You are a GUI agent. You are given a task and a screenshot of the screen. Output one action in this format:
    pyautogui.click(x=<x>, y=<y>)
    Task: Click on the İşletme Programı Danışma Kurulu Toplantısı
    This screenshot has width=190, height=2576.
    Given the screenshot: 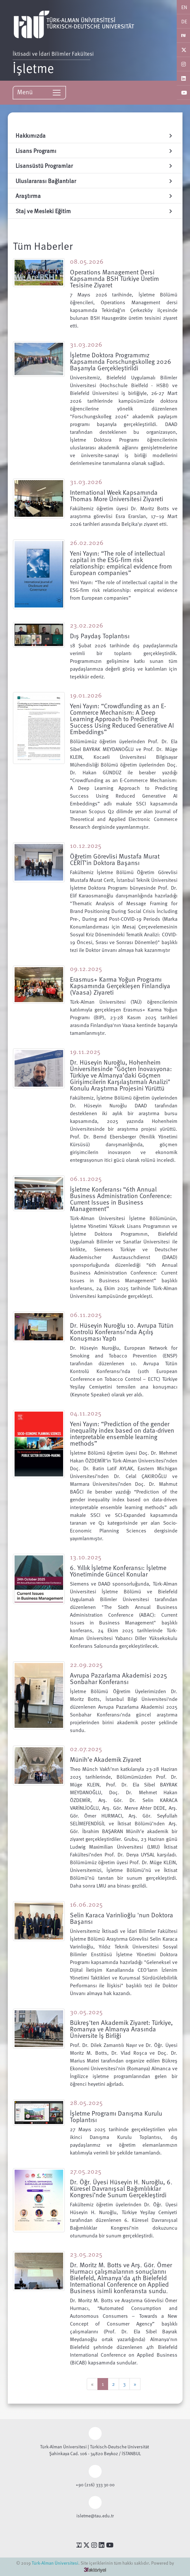 What is the action you would take?
    pyautogui.click(x=116, y=2116)
    